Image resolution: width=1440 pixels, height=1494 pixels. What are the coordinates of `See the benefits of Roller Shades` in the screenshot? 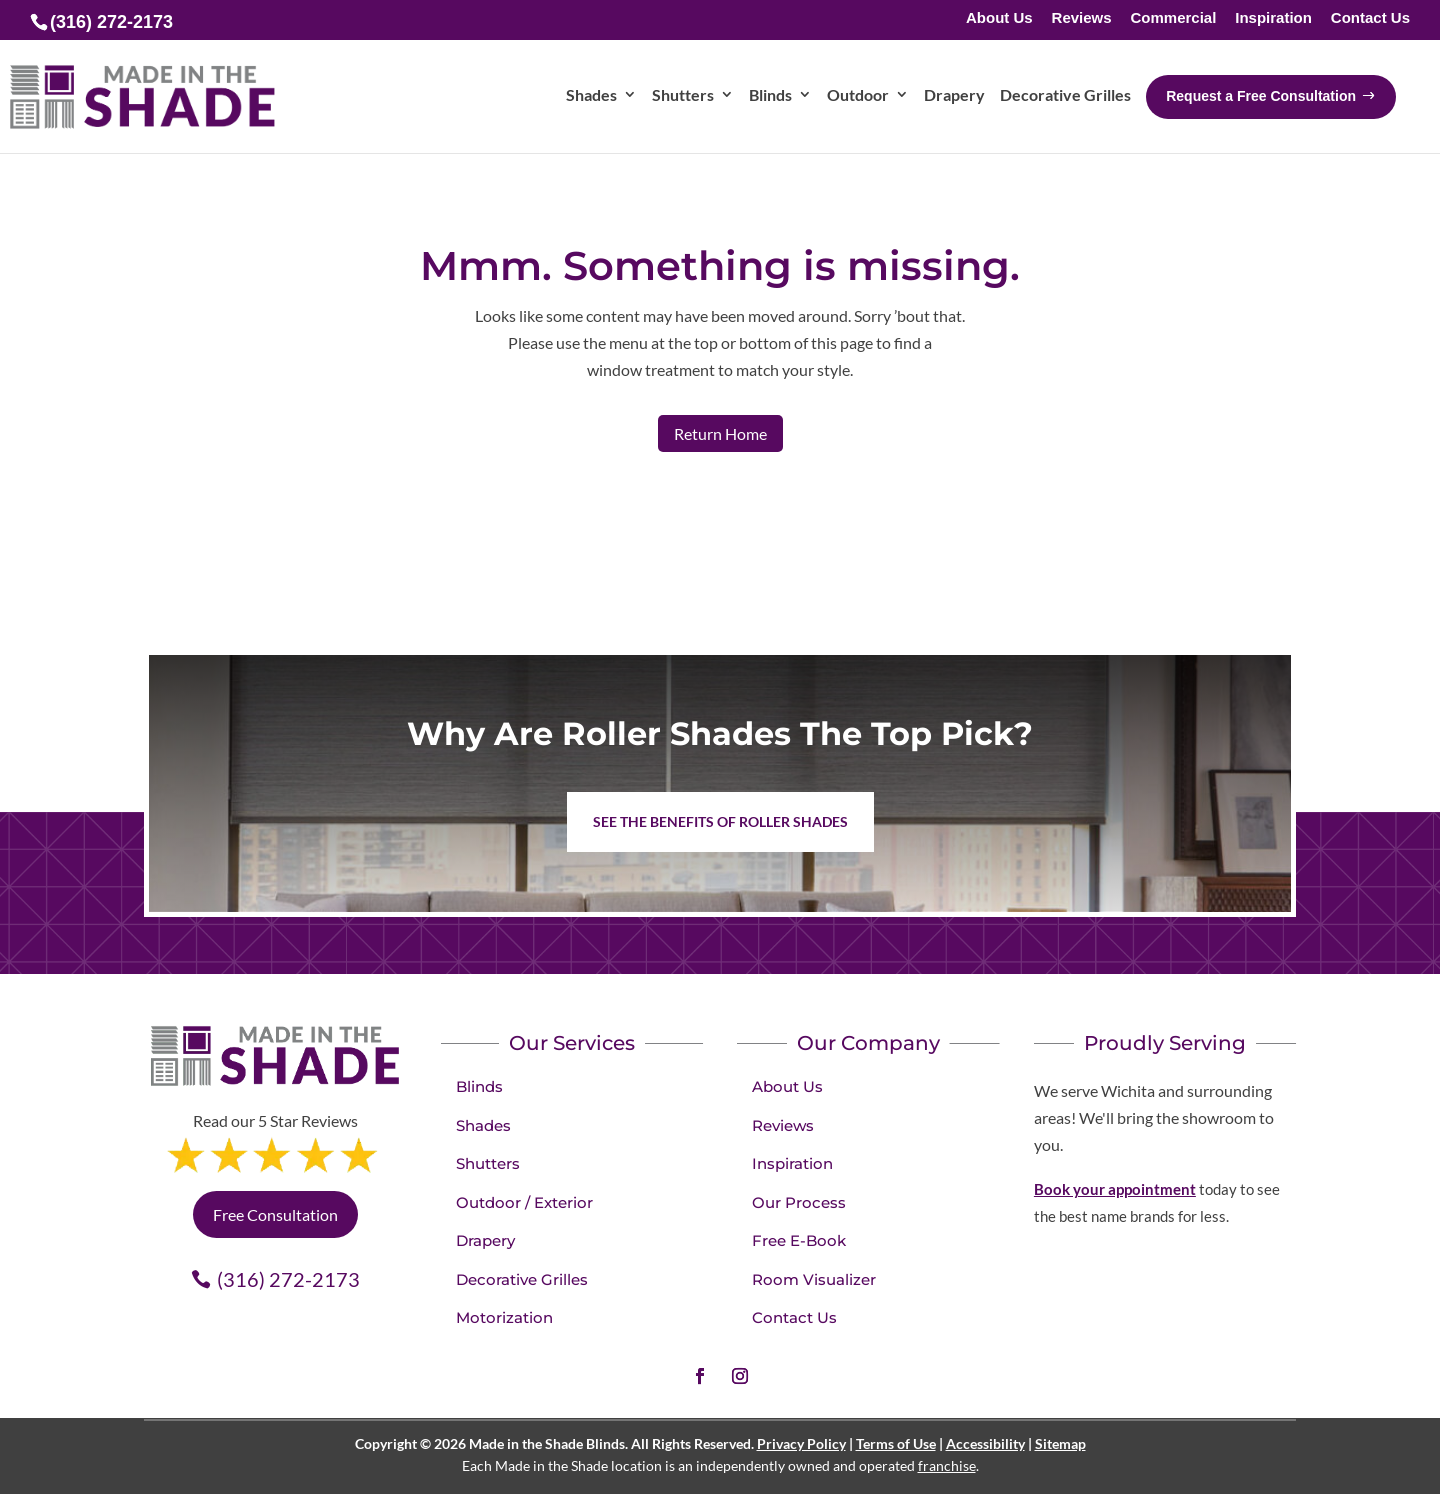 It's located at (720, 821).